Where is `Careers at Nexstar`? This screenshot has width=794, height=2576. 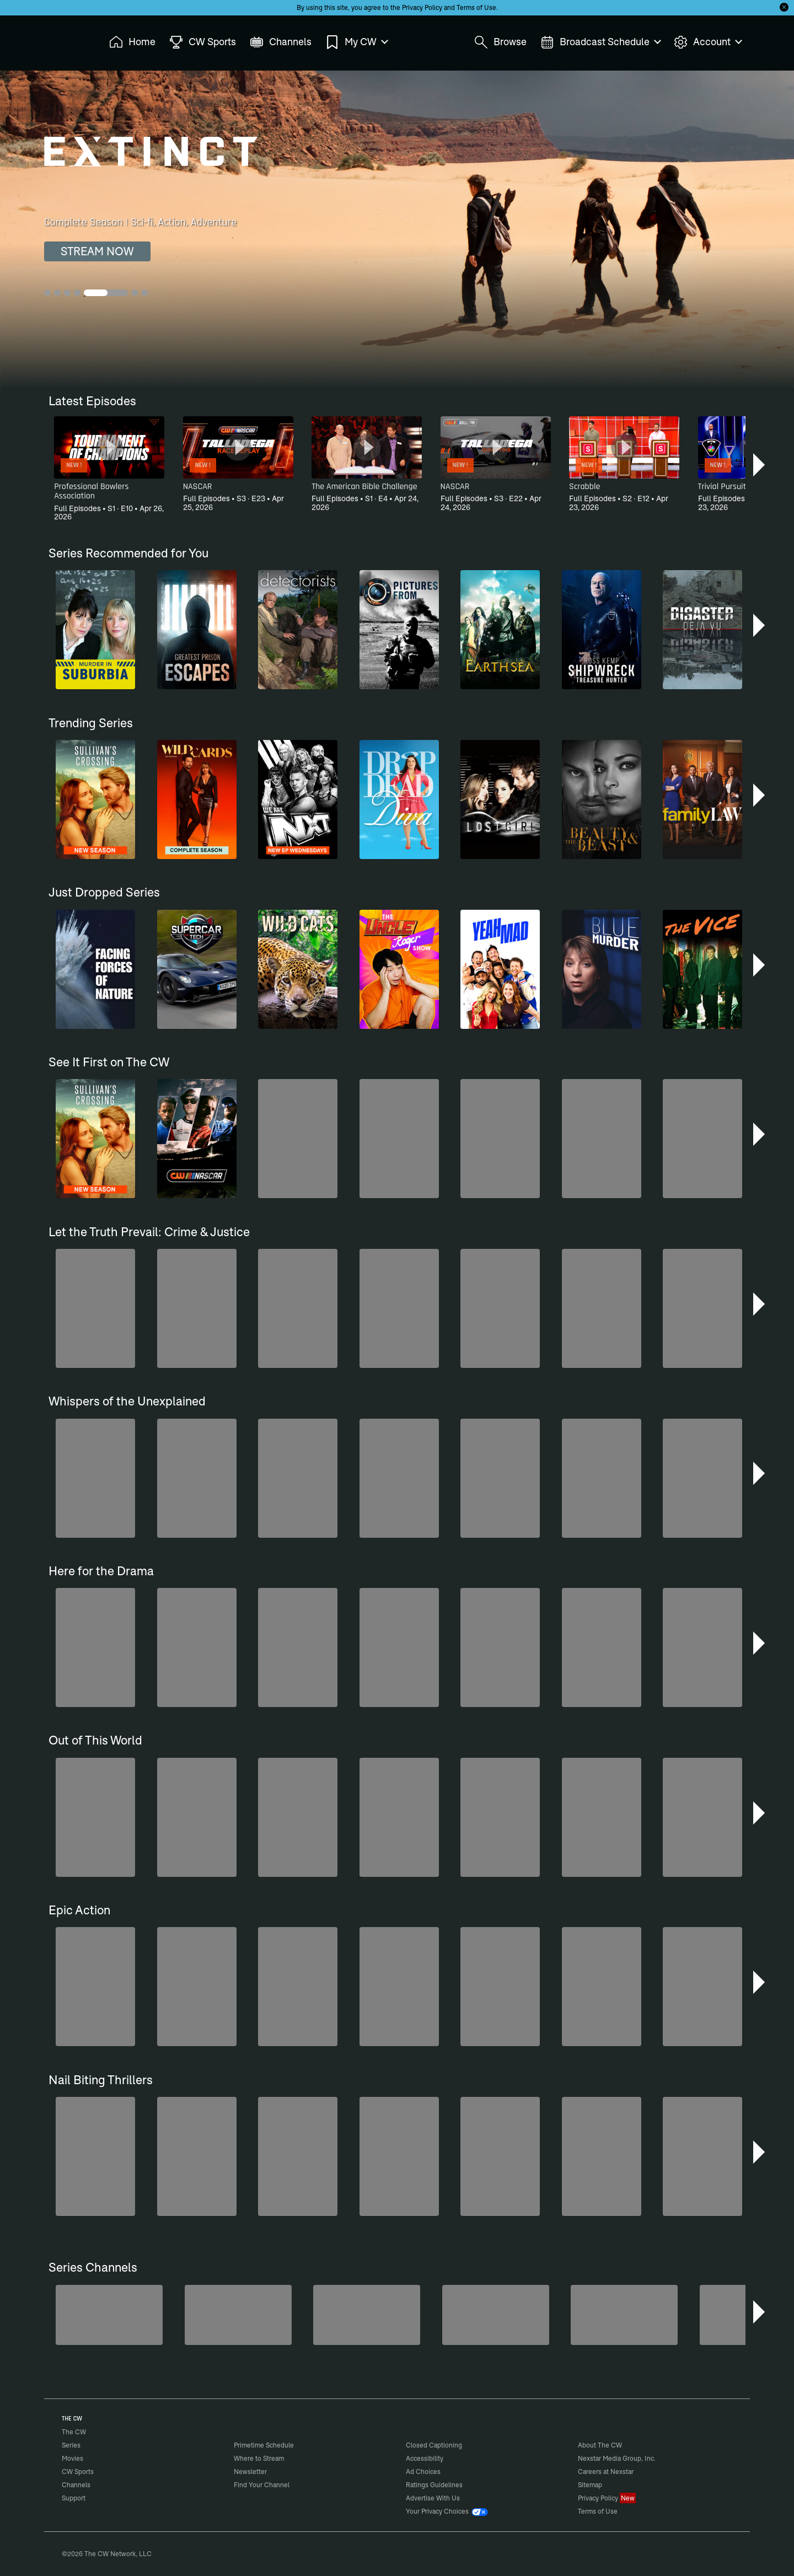
Careers at Nexstar is located at coordinates (606, 2471).